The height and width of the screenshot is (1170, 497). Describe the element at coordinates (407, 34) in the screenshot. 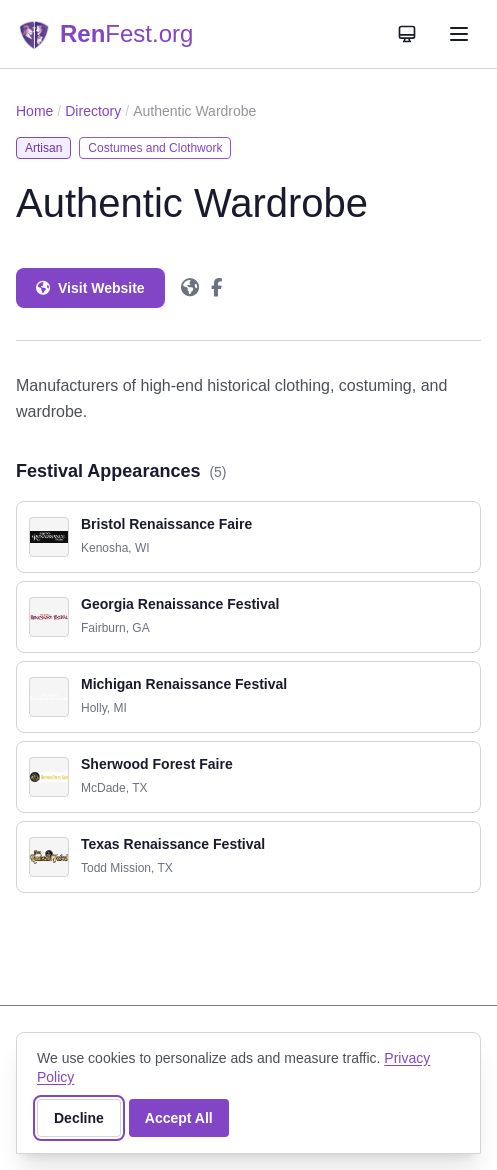

I see `[Theme: System]` at that location.